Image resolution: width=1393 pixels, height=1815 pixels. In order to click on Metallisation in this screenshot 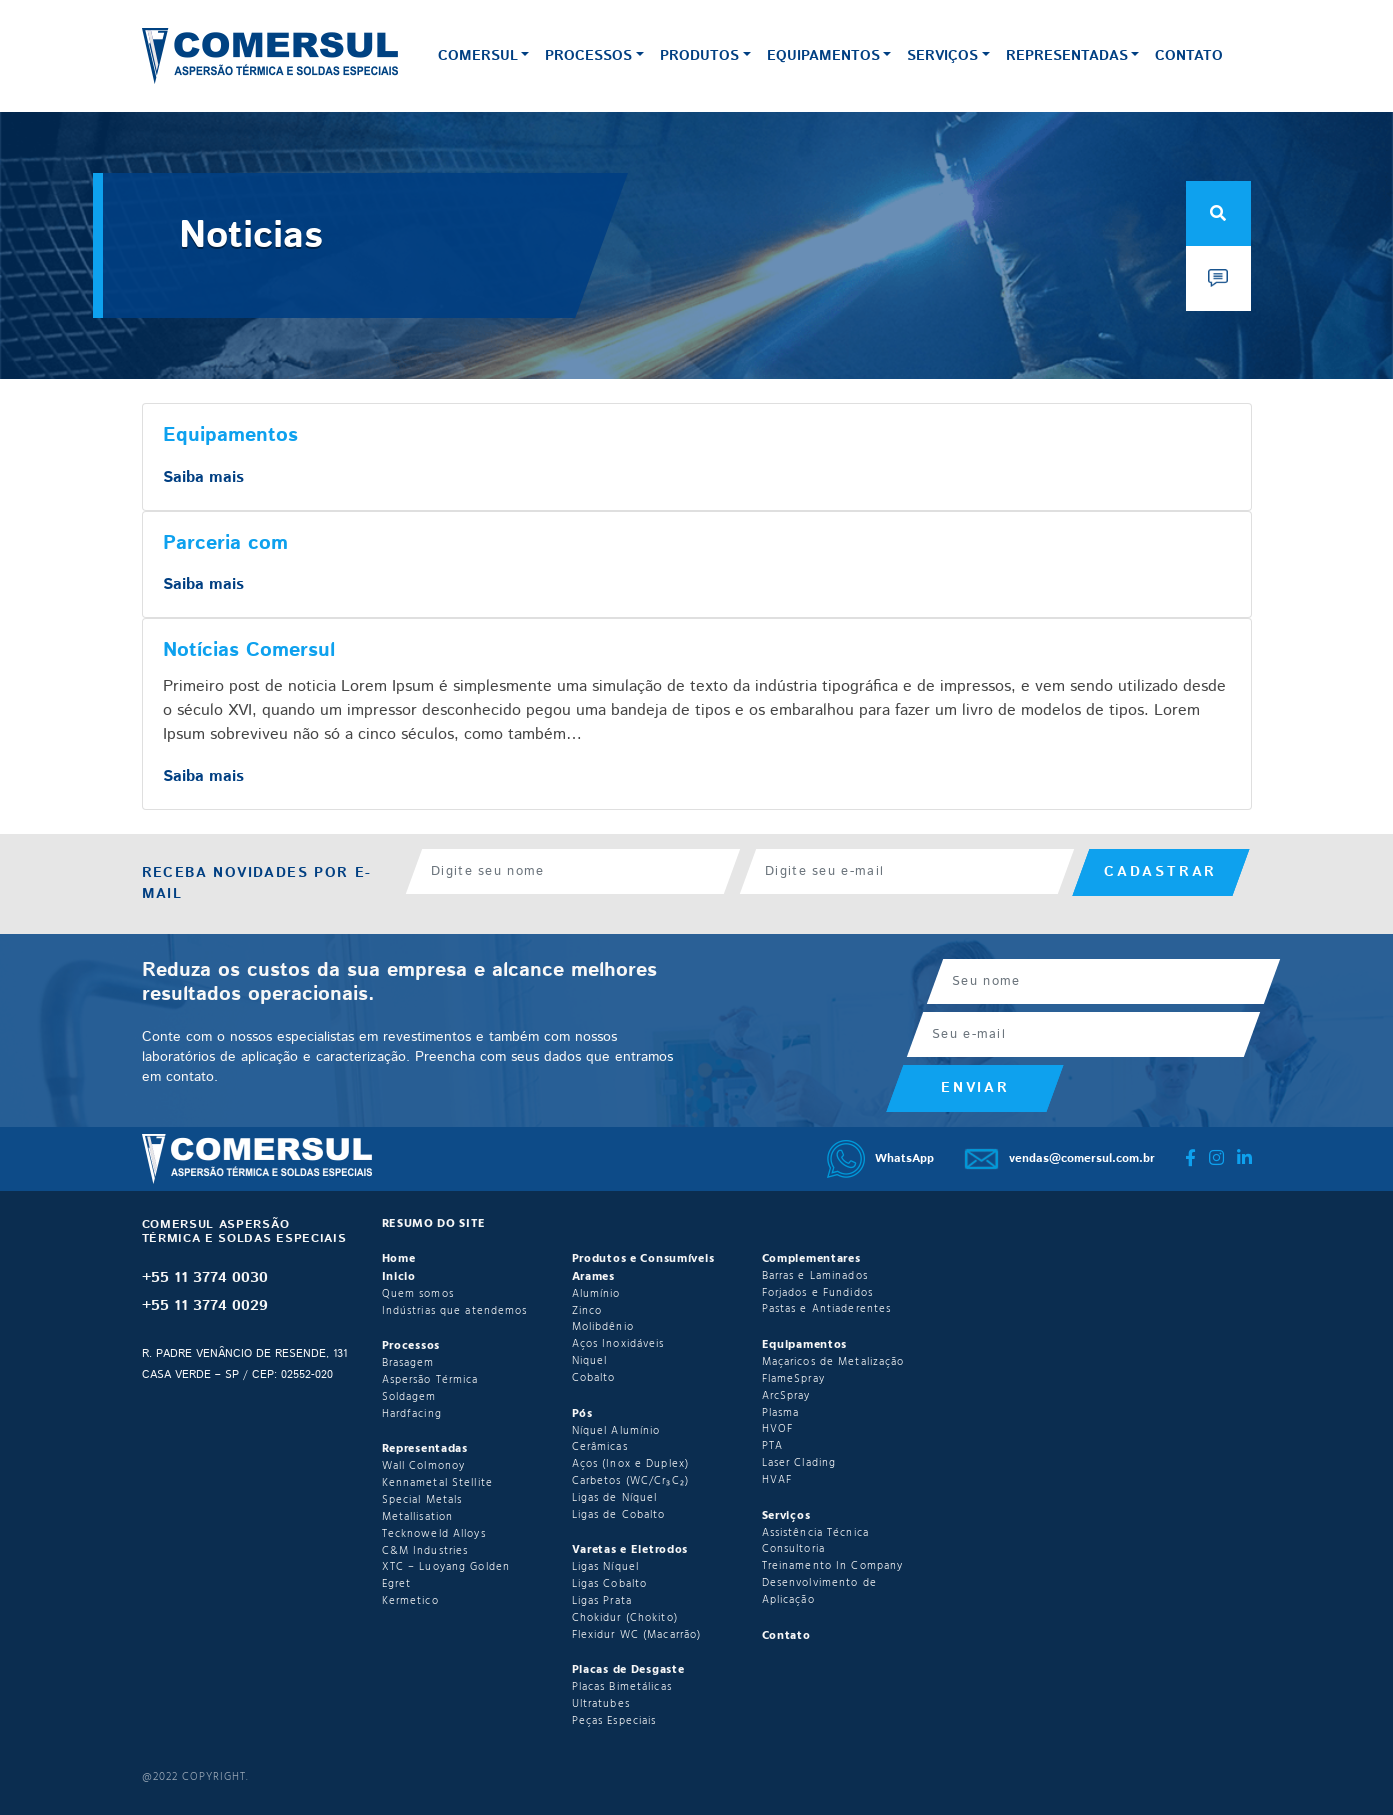, I will do `click(418, 1517)`.